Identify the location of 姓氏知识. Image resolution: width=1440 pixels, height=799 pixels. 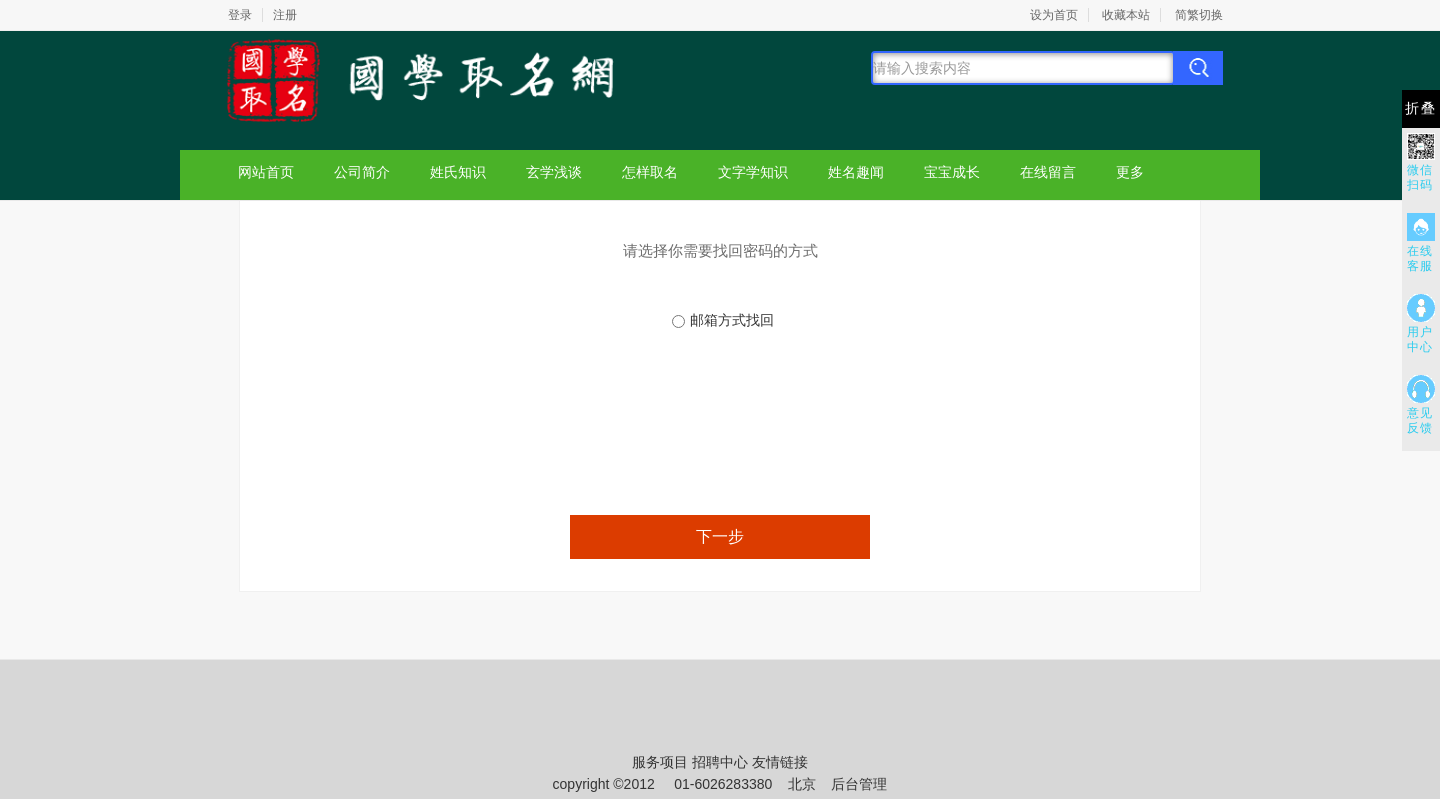
(458, 172).